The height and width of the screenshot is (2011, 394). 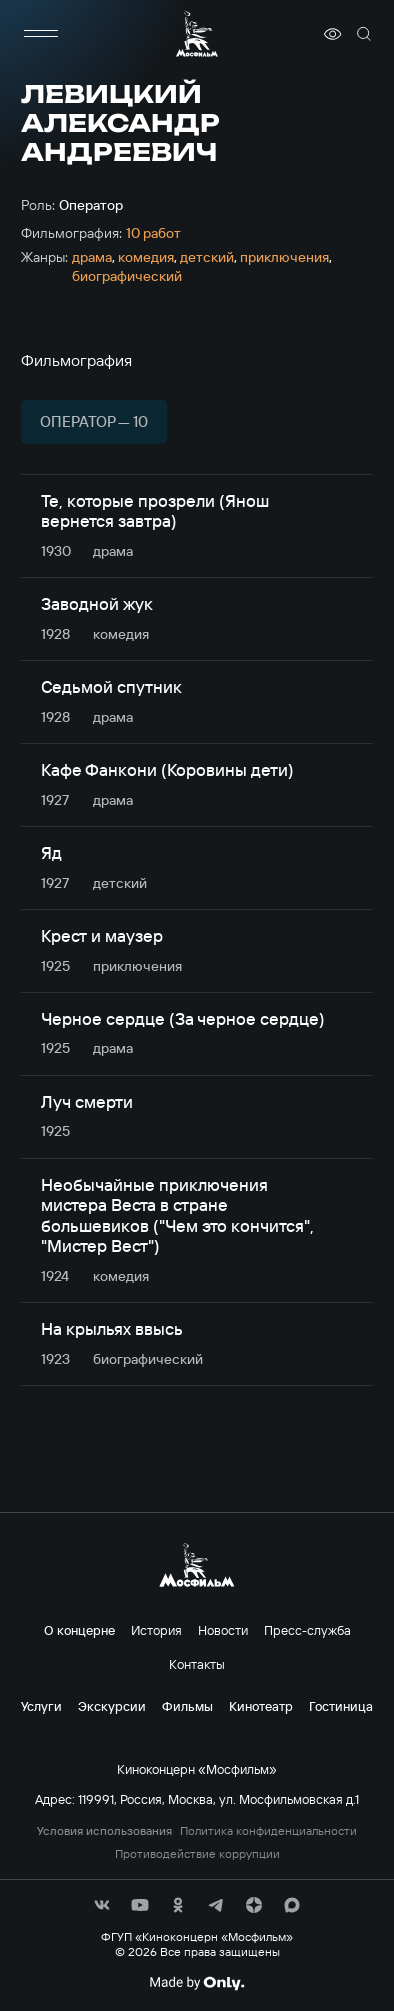 I want to click on Политика конфиденциальности, so click(x=268, y=1831).